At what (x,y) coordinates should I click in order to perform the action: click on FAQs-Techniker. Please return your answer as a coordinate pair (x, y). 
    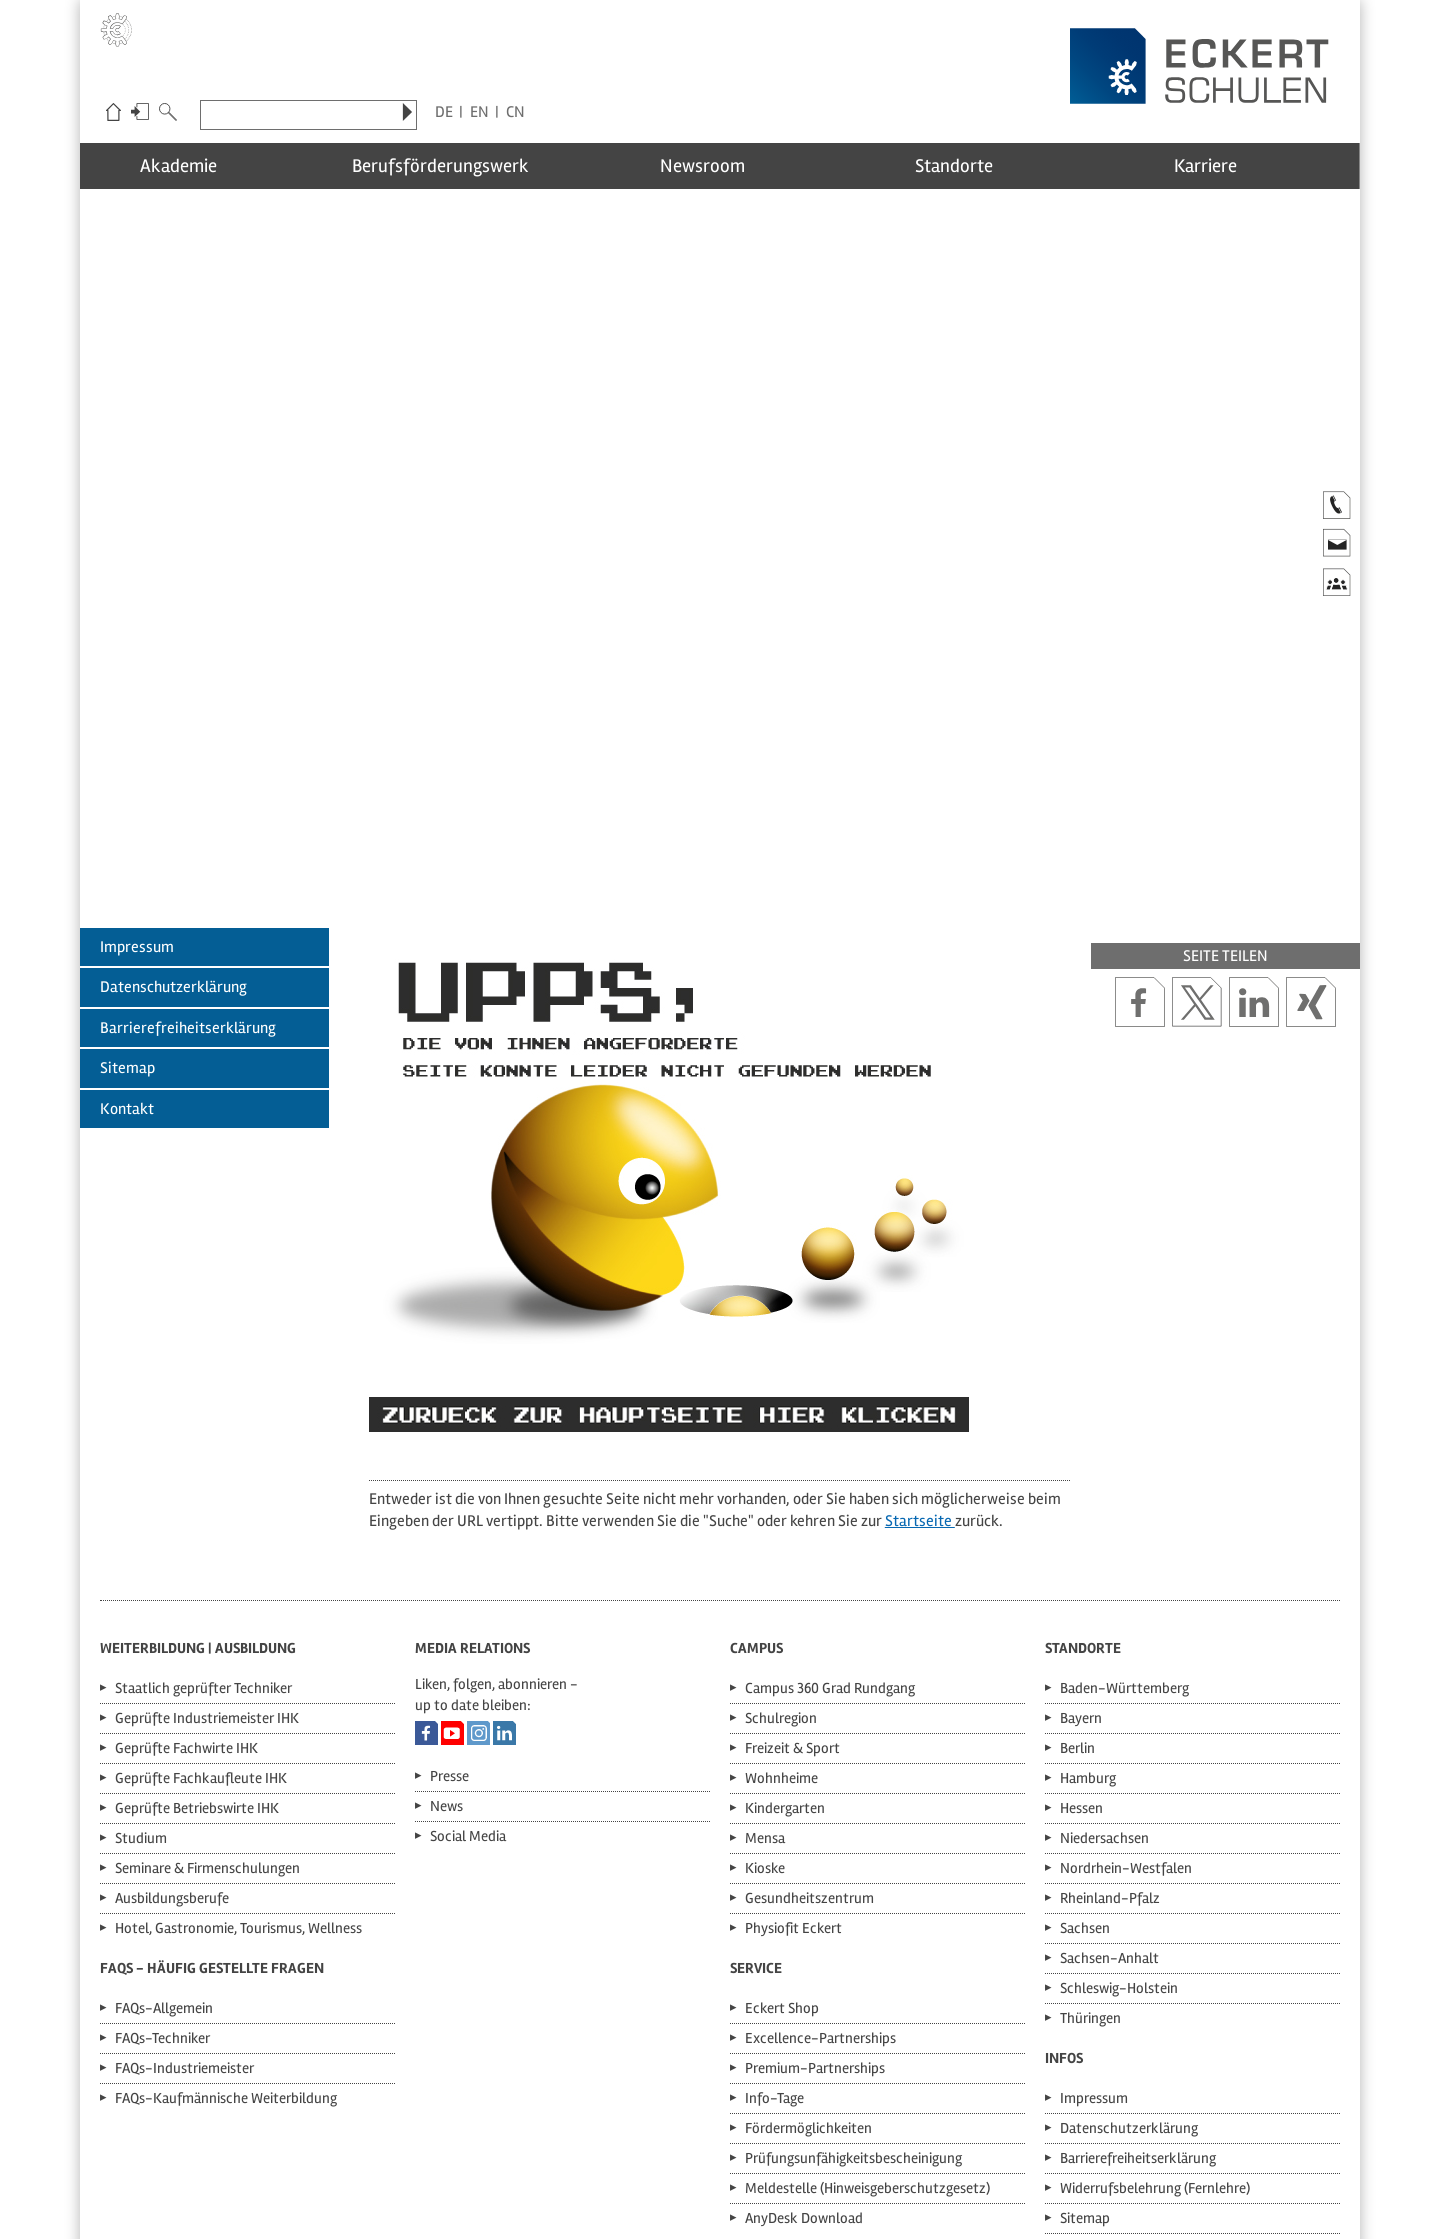
    Looking at the image, I should click on (162, 1867).